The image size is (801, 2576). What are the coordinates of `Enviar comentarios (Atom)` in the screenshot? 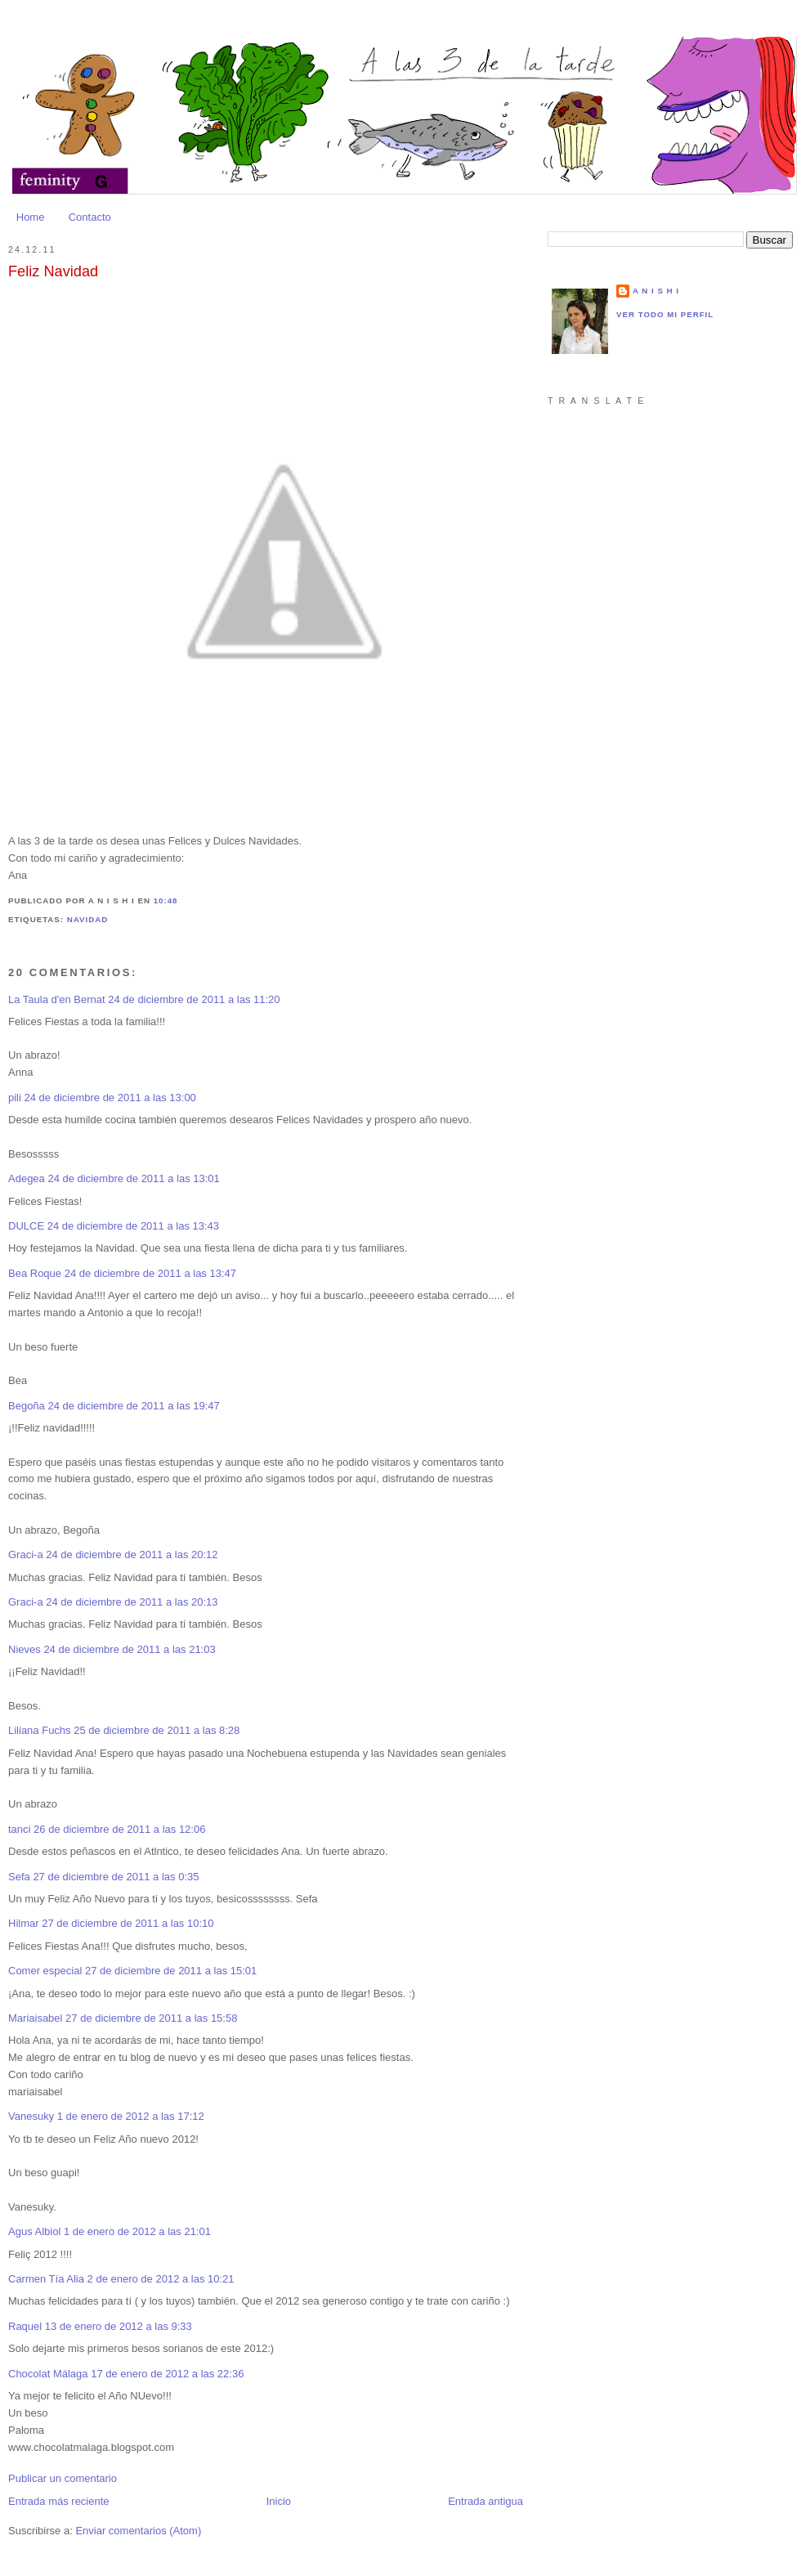 It's located at (138, 2530).